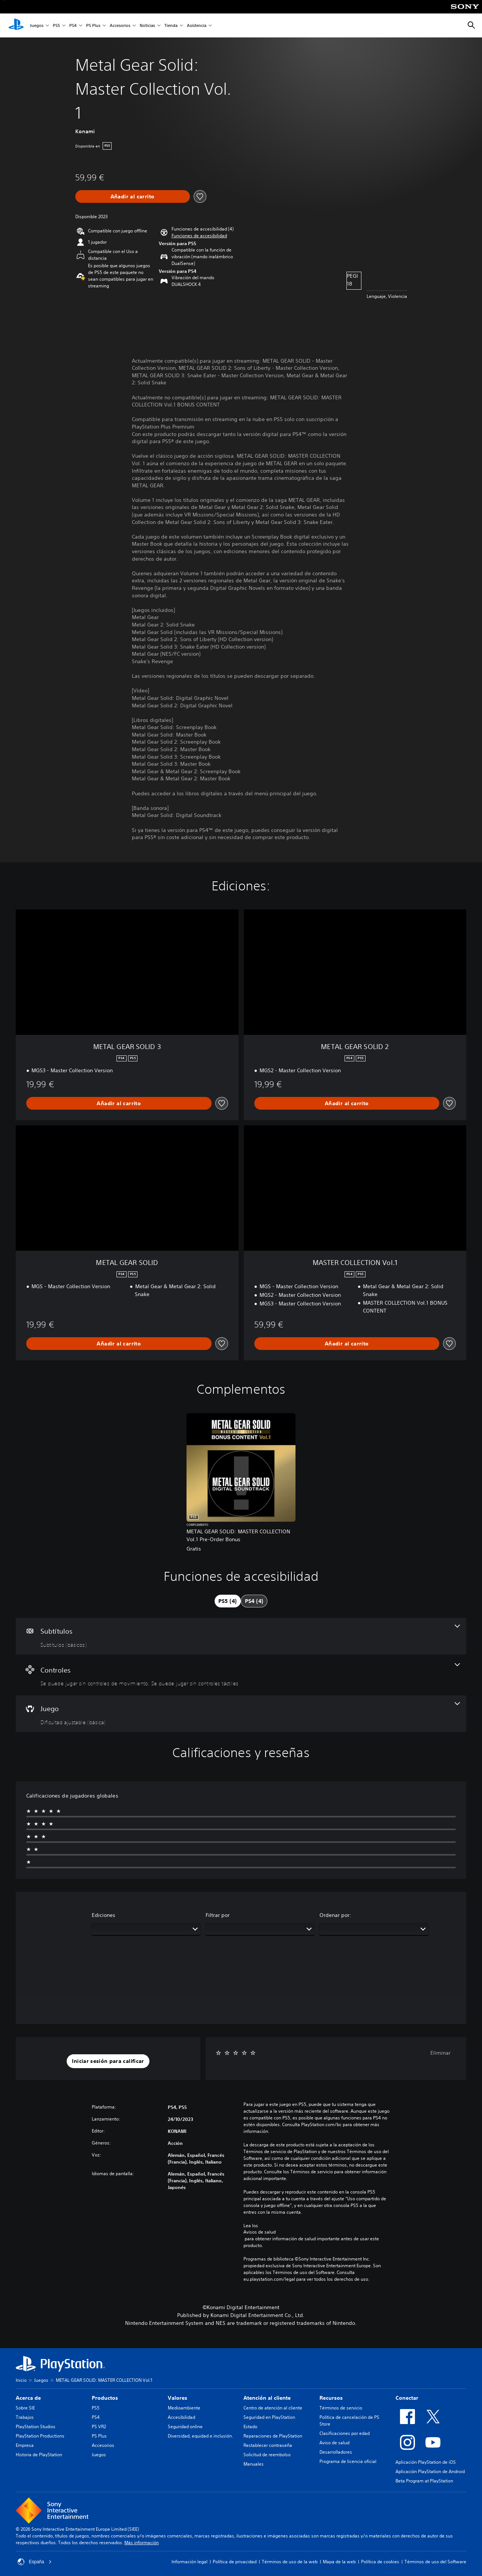  What do you see at coordinates (269, 2417) in the screenshot?
I see `Seguridad en PlayStation` at bounding box center [269, 2417].